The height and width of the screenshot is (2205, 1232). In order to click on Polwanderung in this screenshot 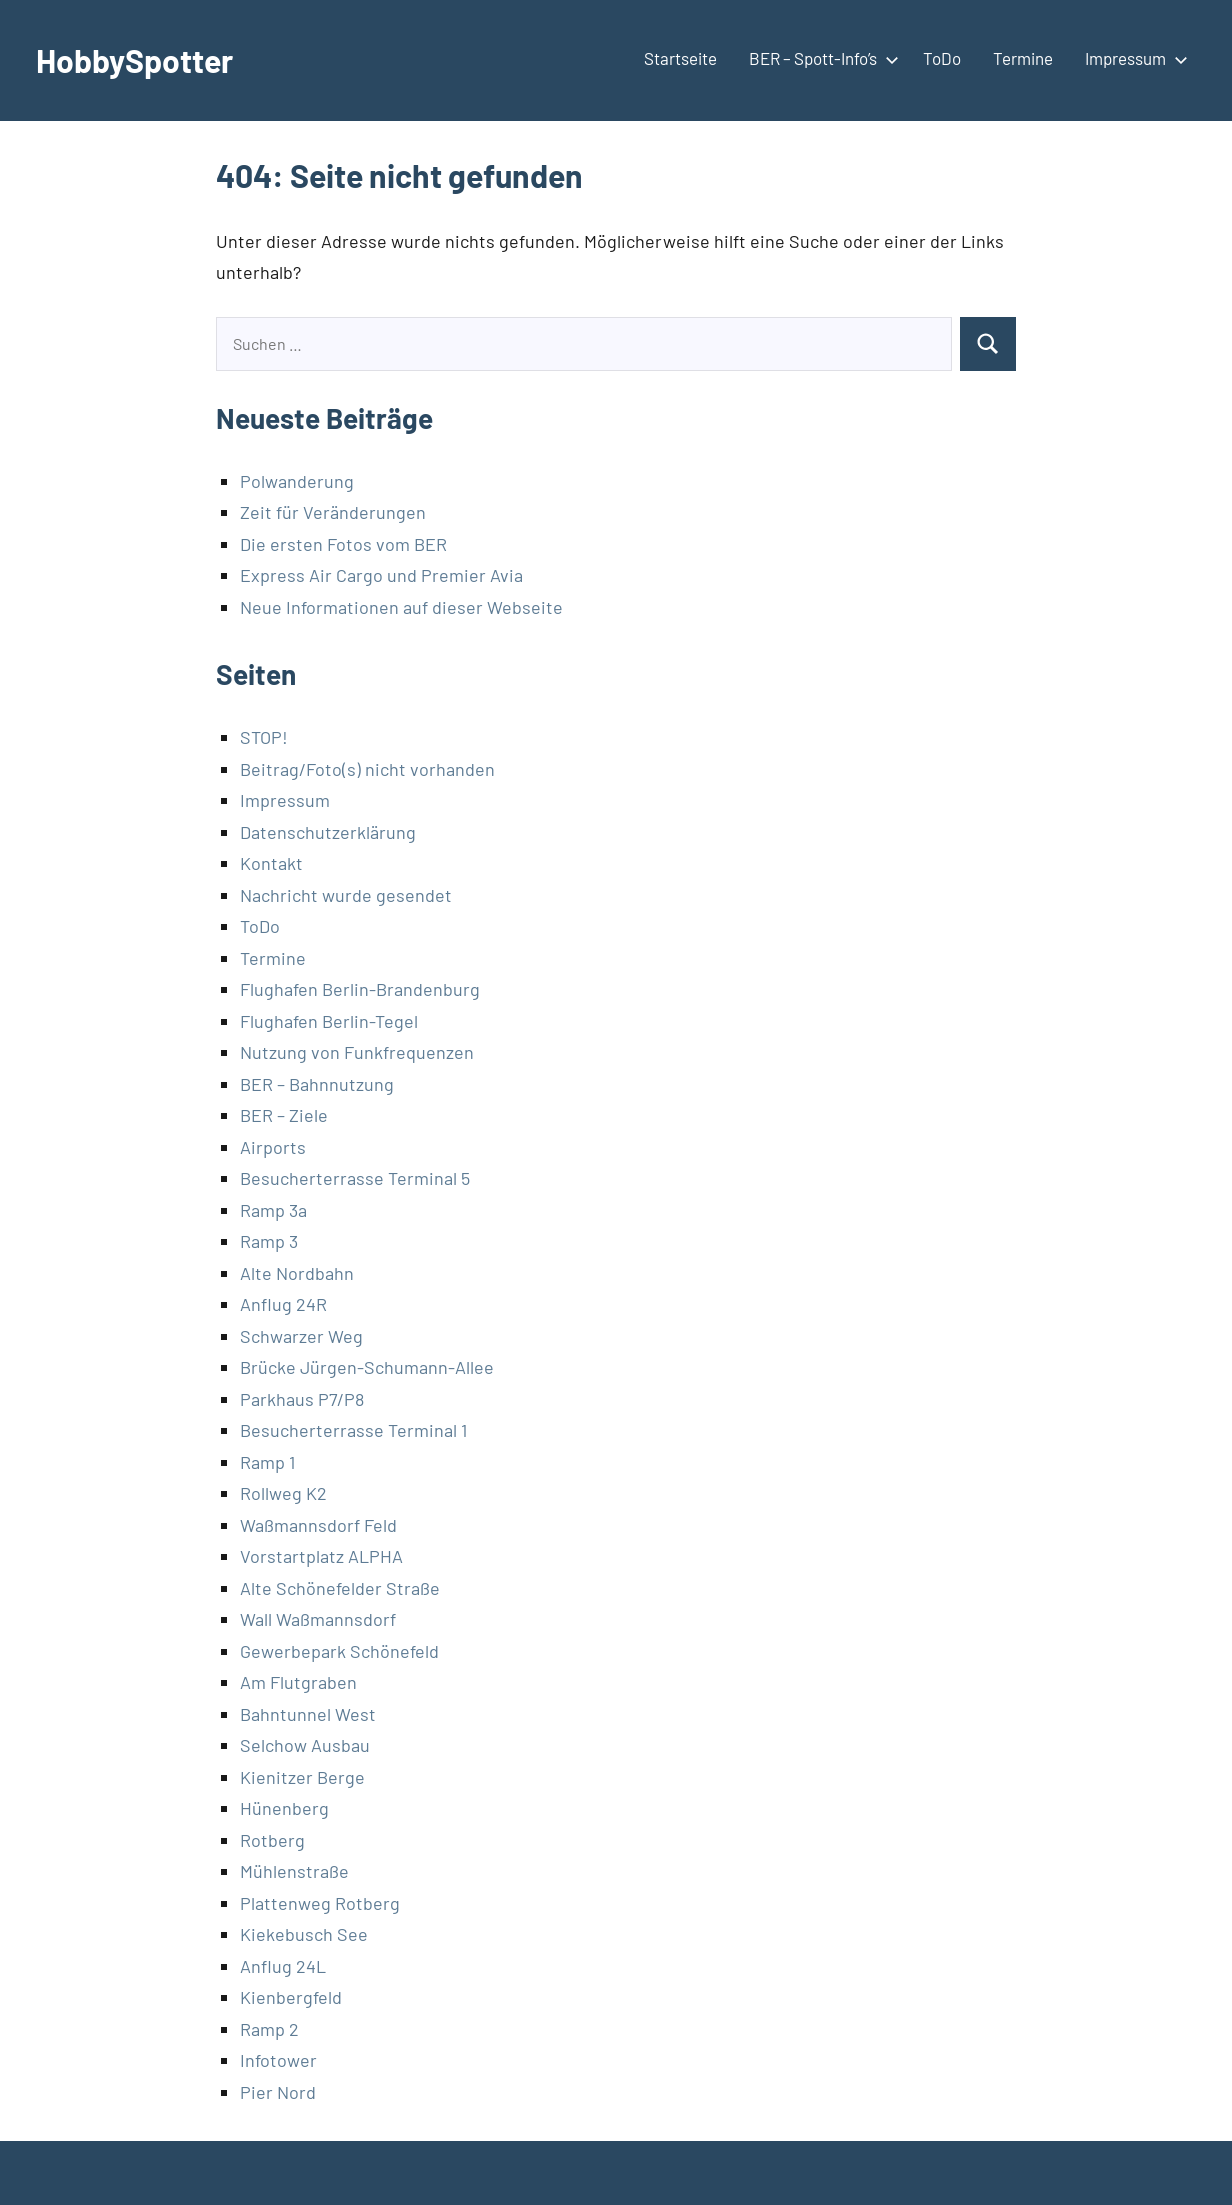, I will do `click(297, 481)`.